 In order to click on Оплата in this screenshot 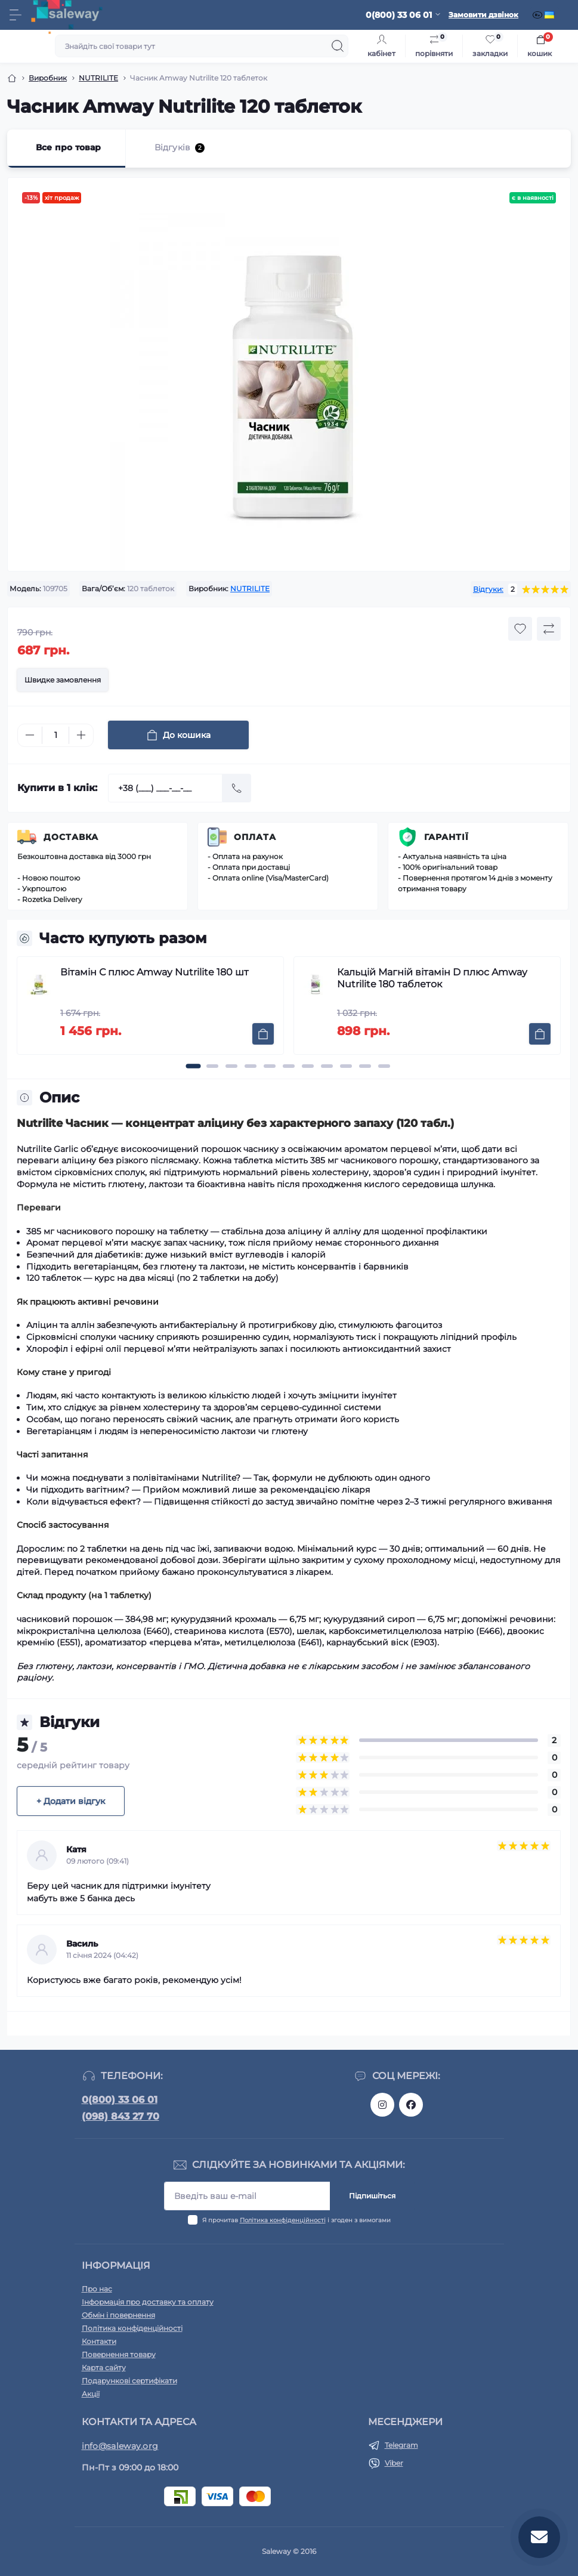, I will do `click(255, 837)`.